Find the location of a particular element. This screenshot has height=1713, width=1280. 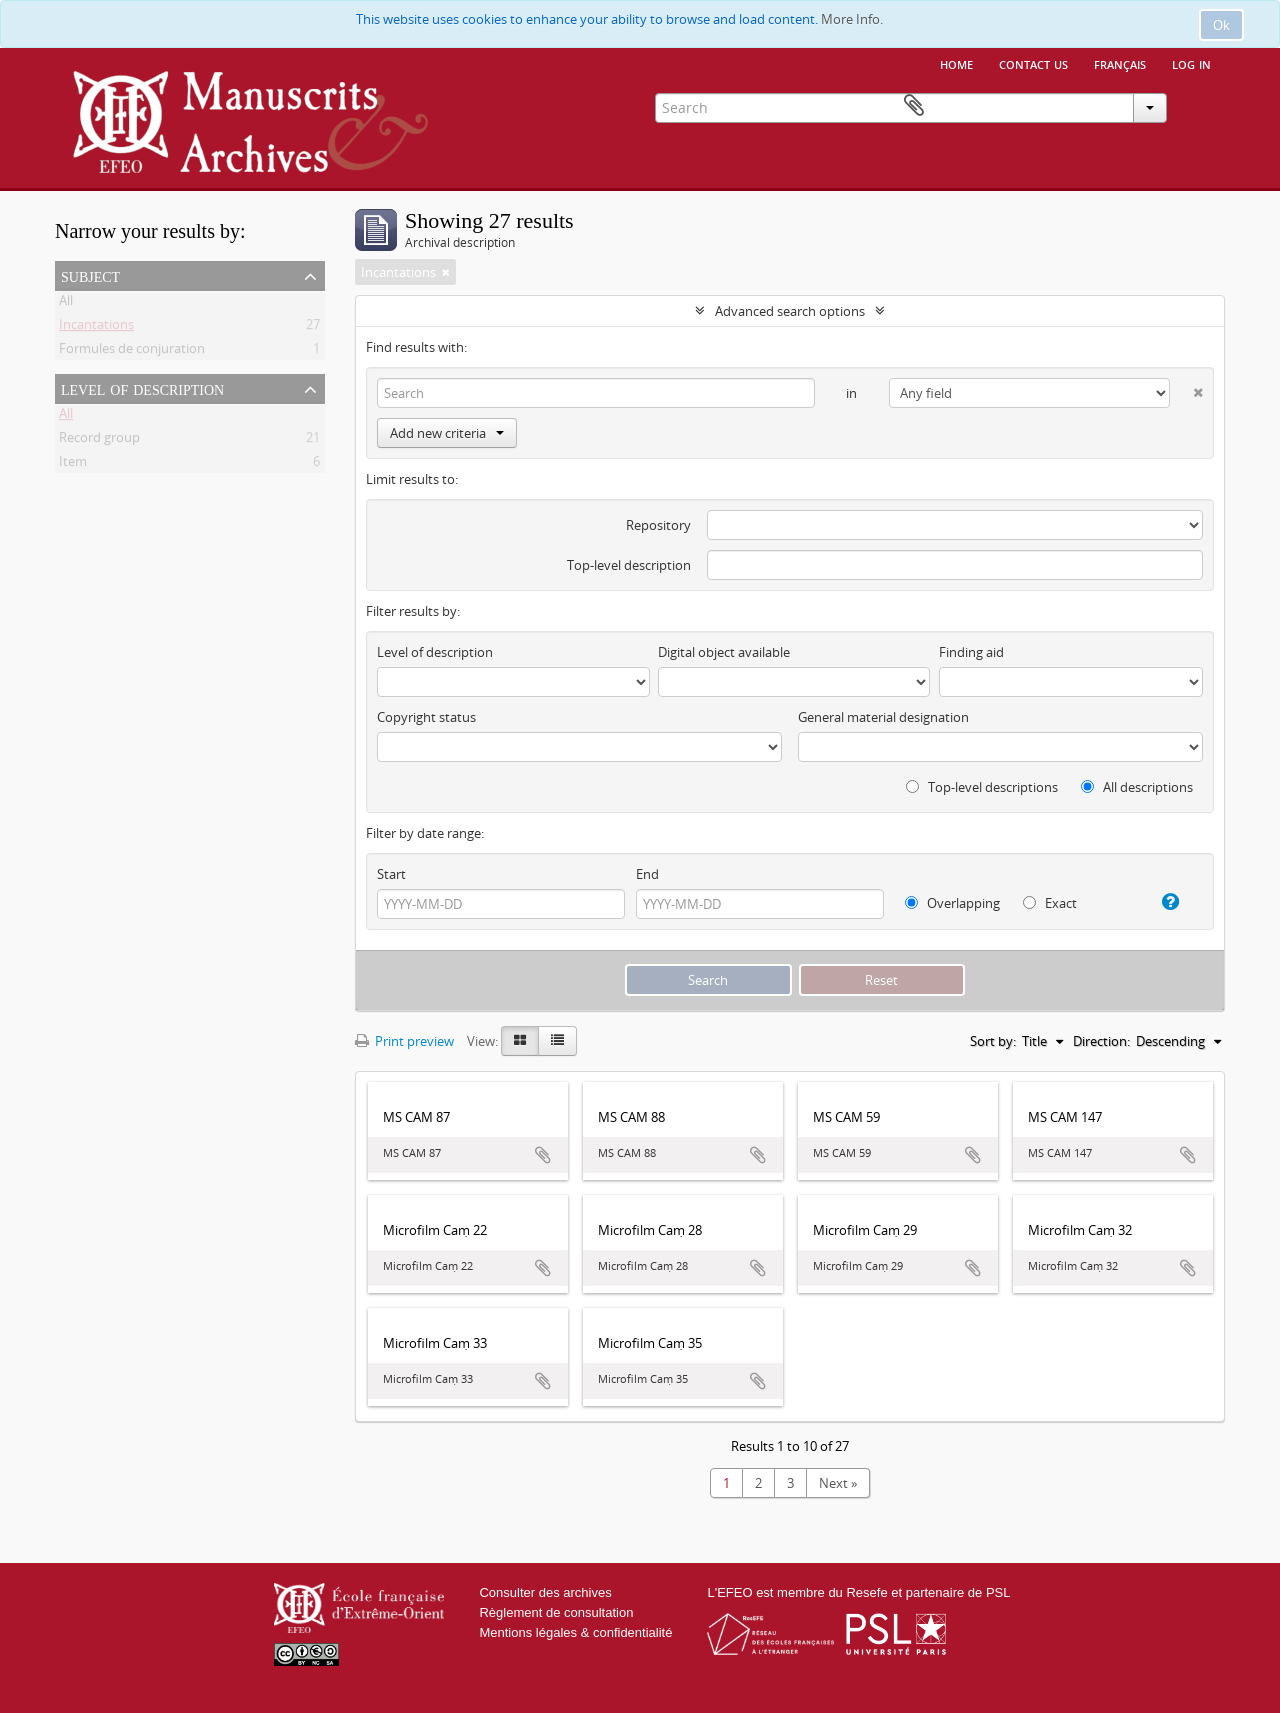

Finding aid is located at coordinates (971, 652).